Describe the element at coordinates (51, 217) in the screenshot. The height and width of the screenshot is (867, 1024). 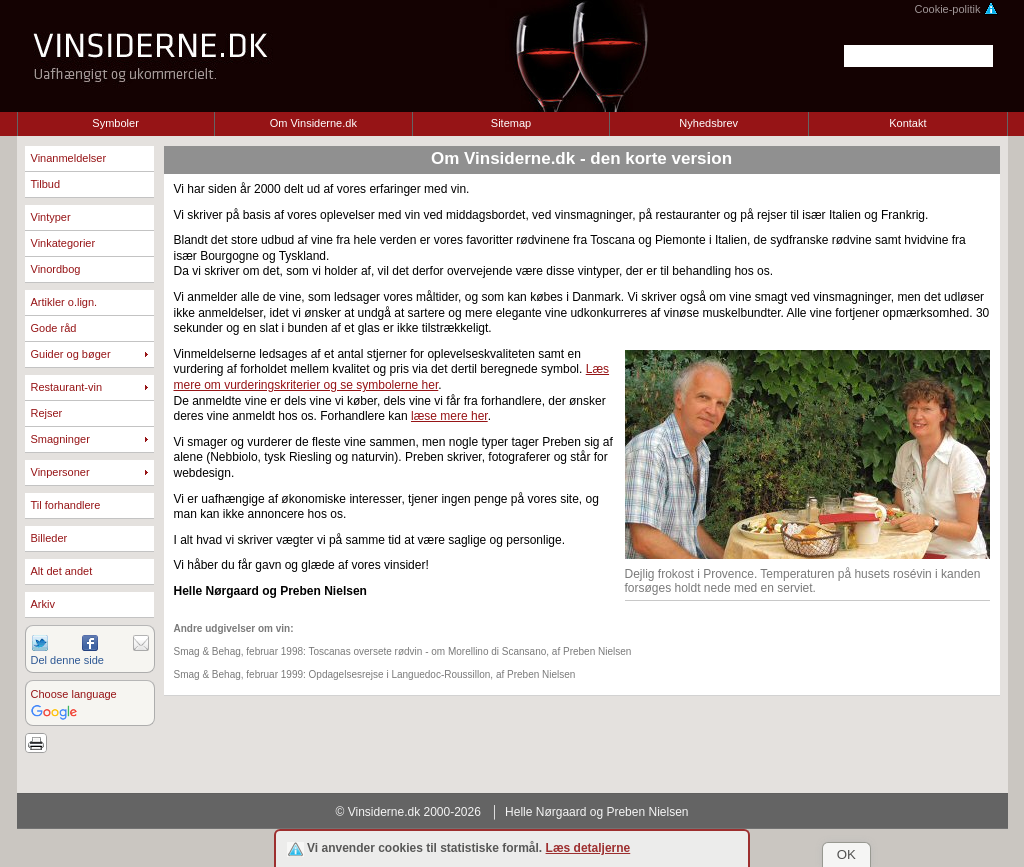
I see `Vintyper` at that location.